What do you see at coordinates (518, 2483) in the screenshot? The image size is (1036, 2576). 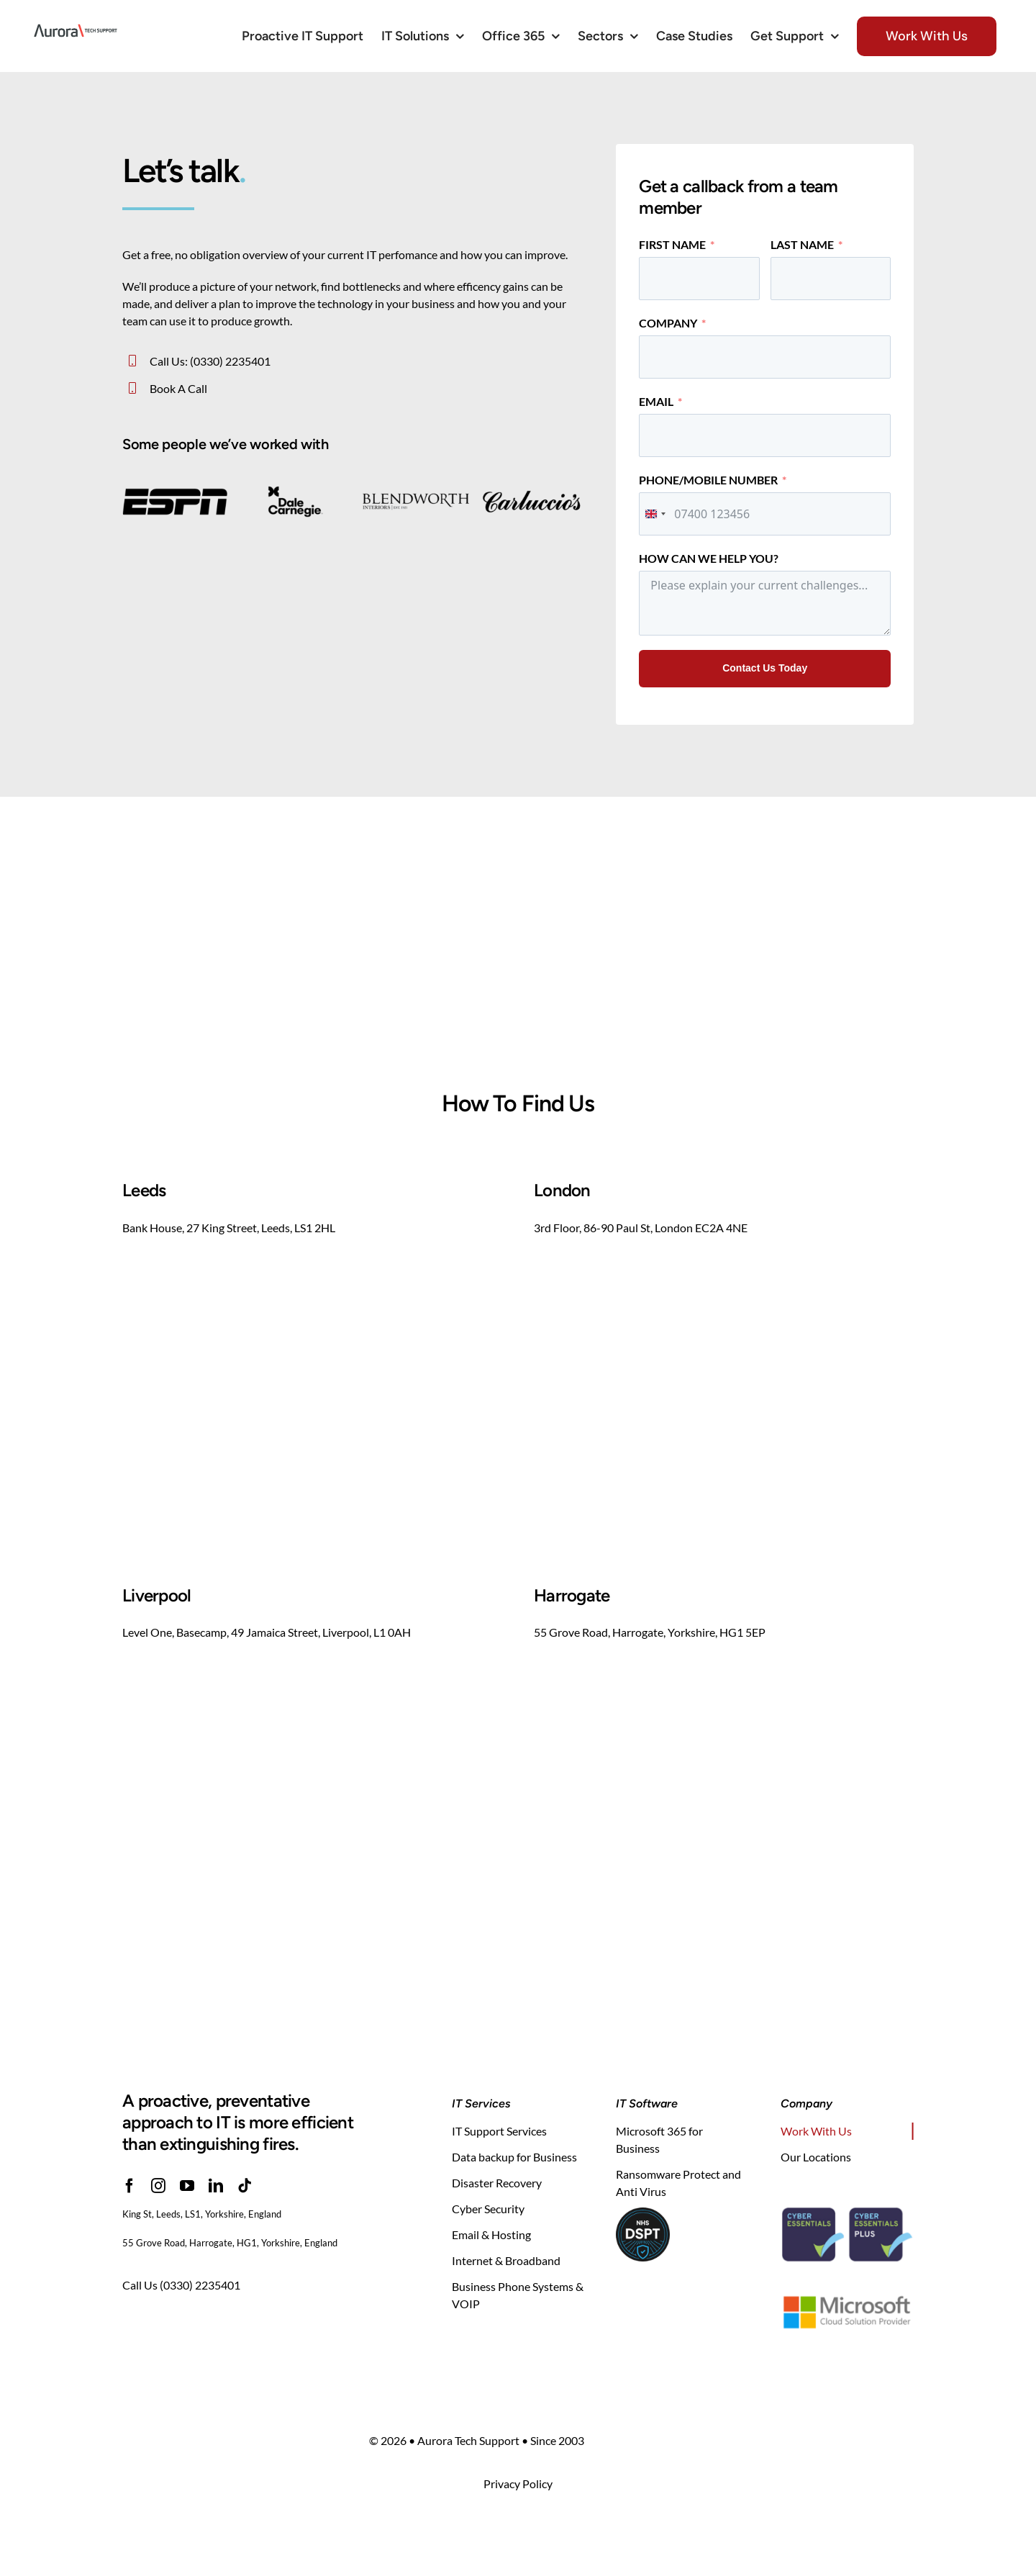 I see `Privacy Policy` at bounding box center [518, 2483].